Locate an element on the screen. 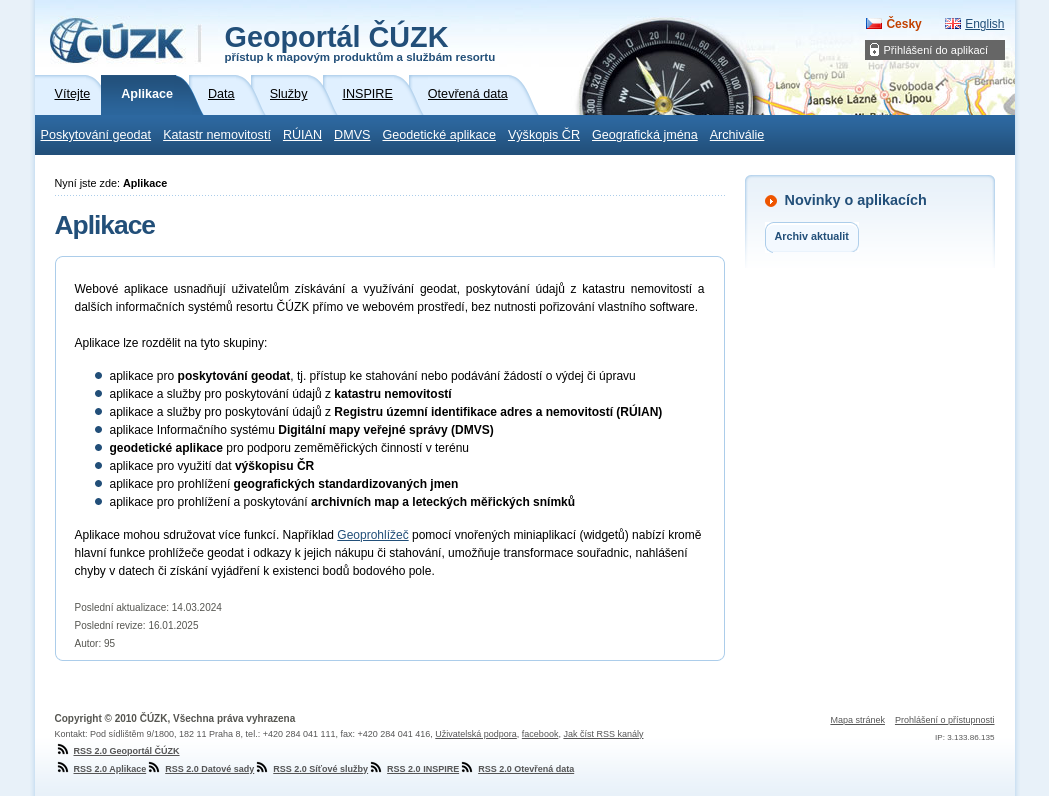 Image resolution: width=1049 pixels, height=796 pixels. RÚIAN is located at coordinates (302, 135).